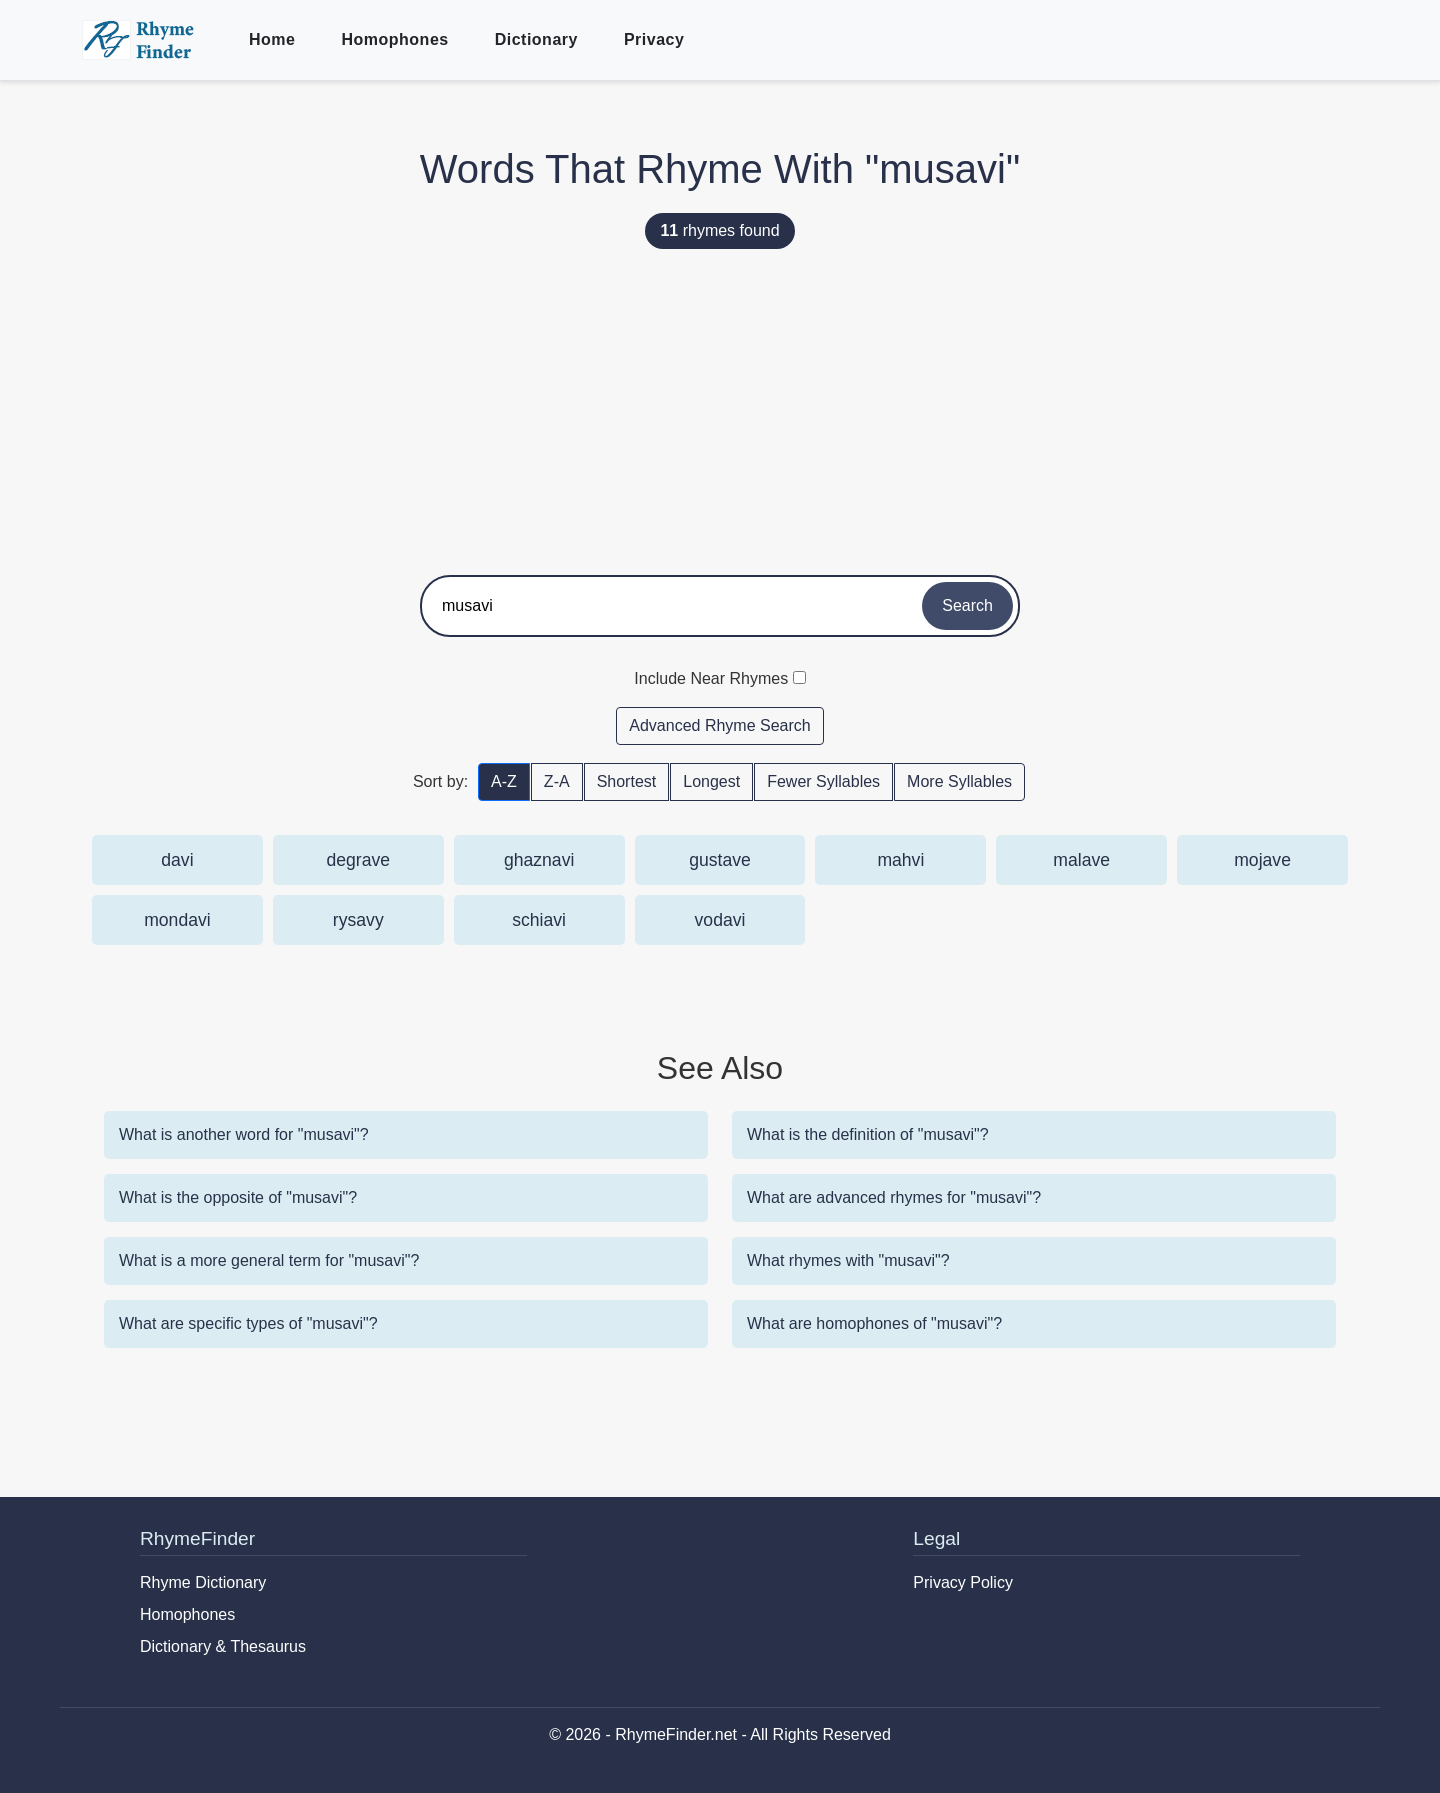 The image size is (1440, 1793). I want to click on malave, so click(1081, 860).